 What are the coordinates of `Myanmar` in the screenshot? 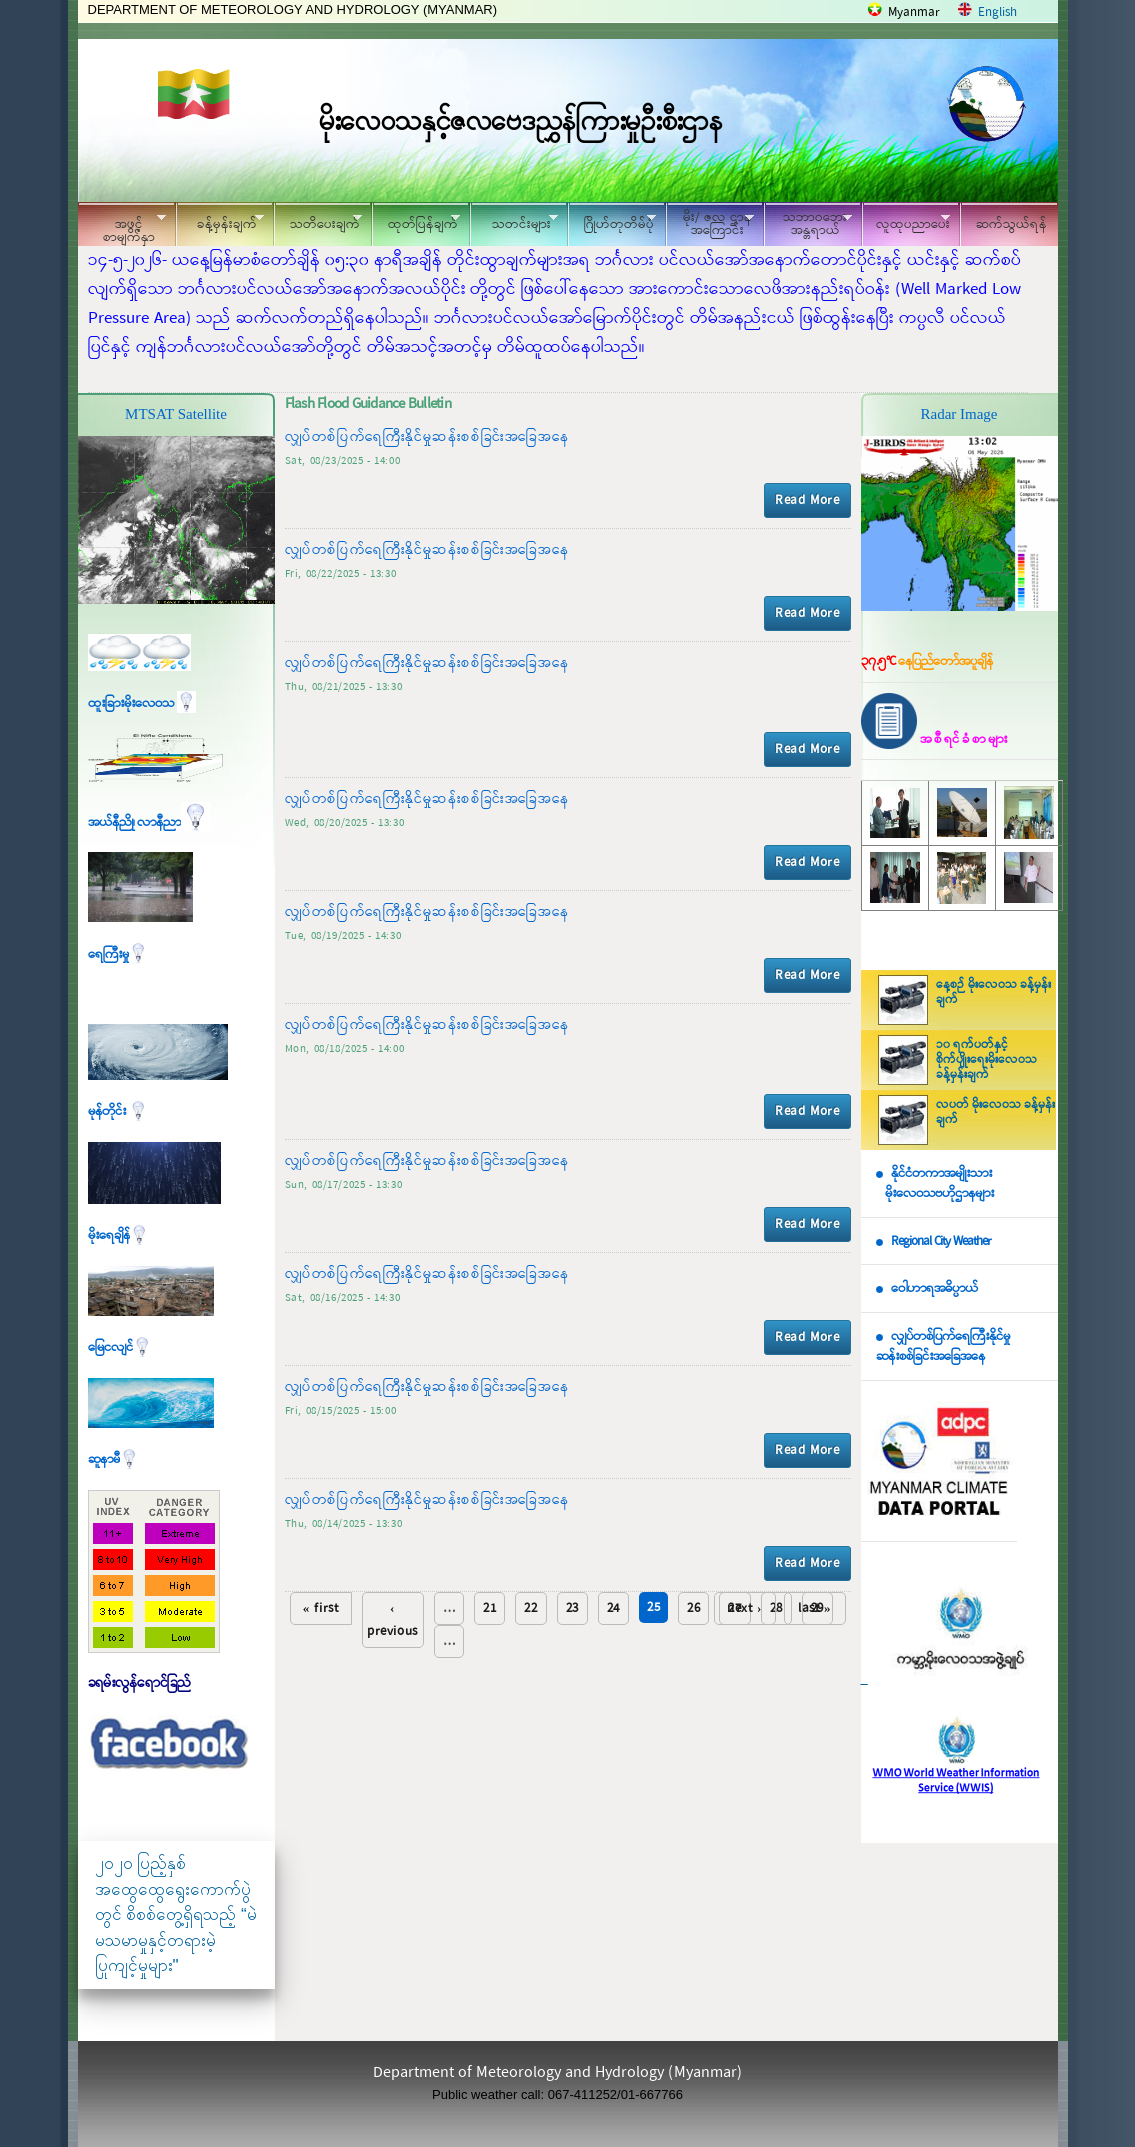 It's located at (914, 12).